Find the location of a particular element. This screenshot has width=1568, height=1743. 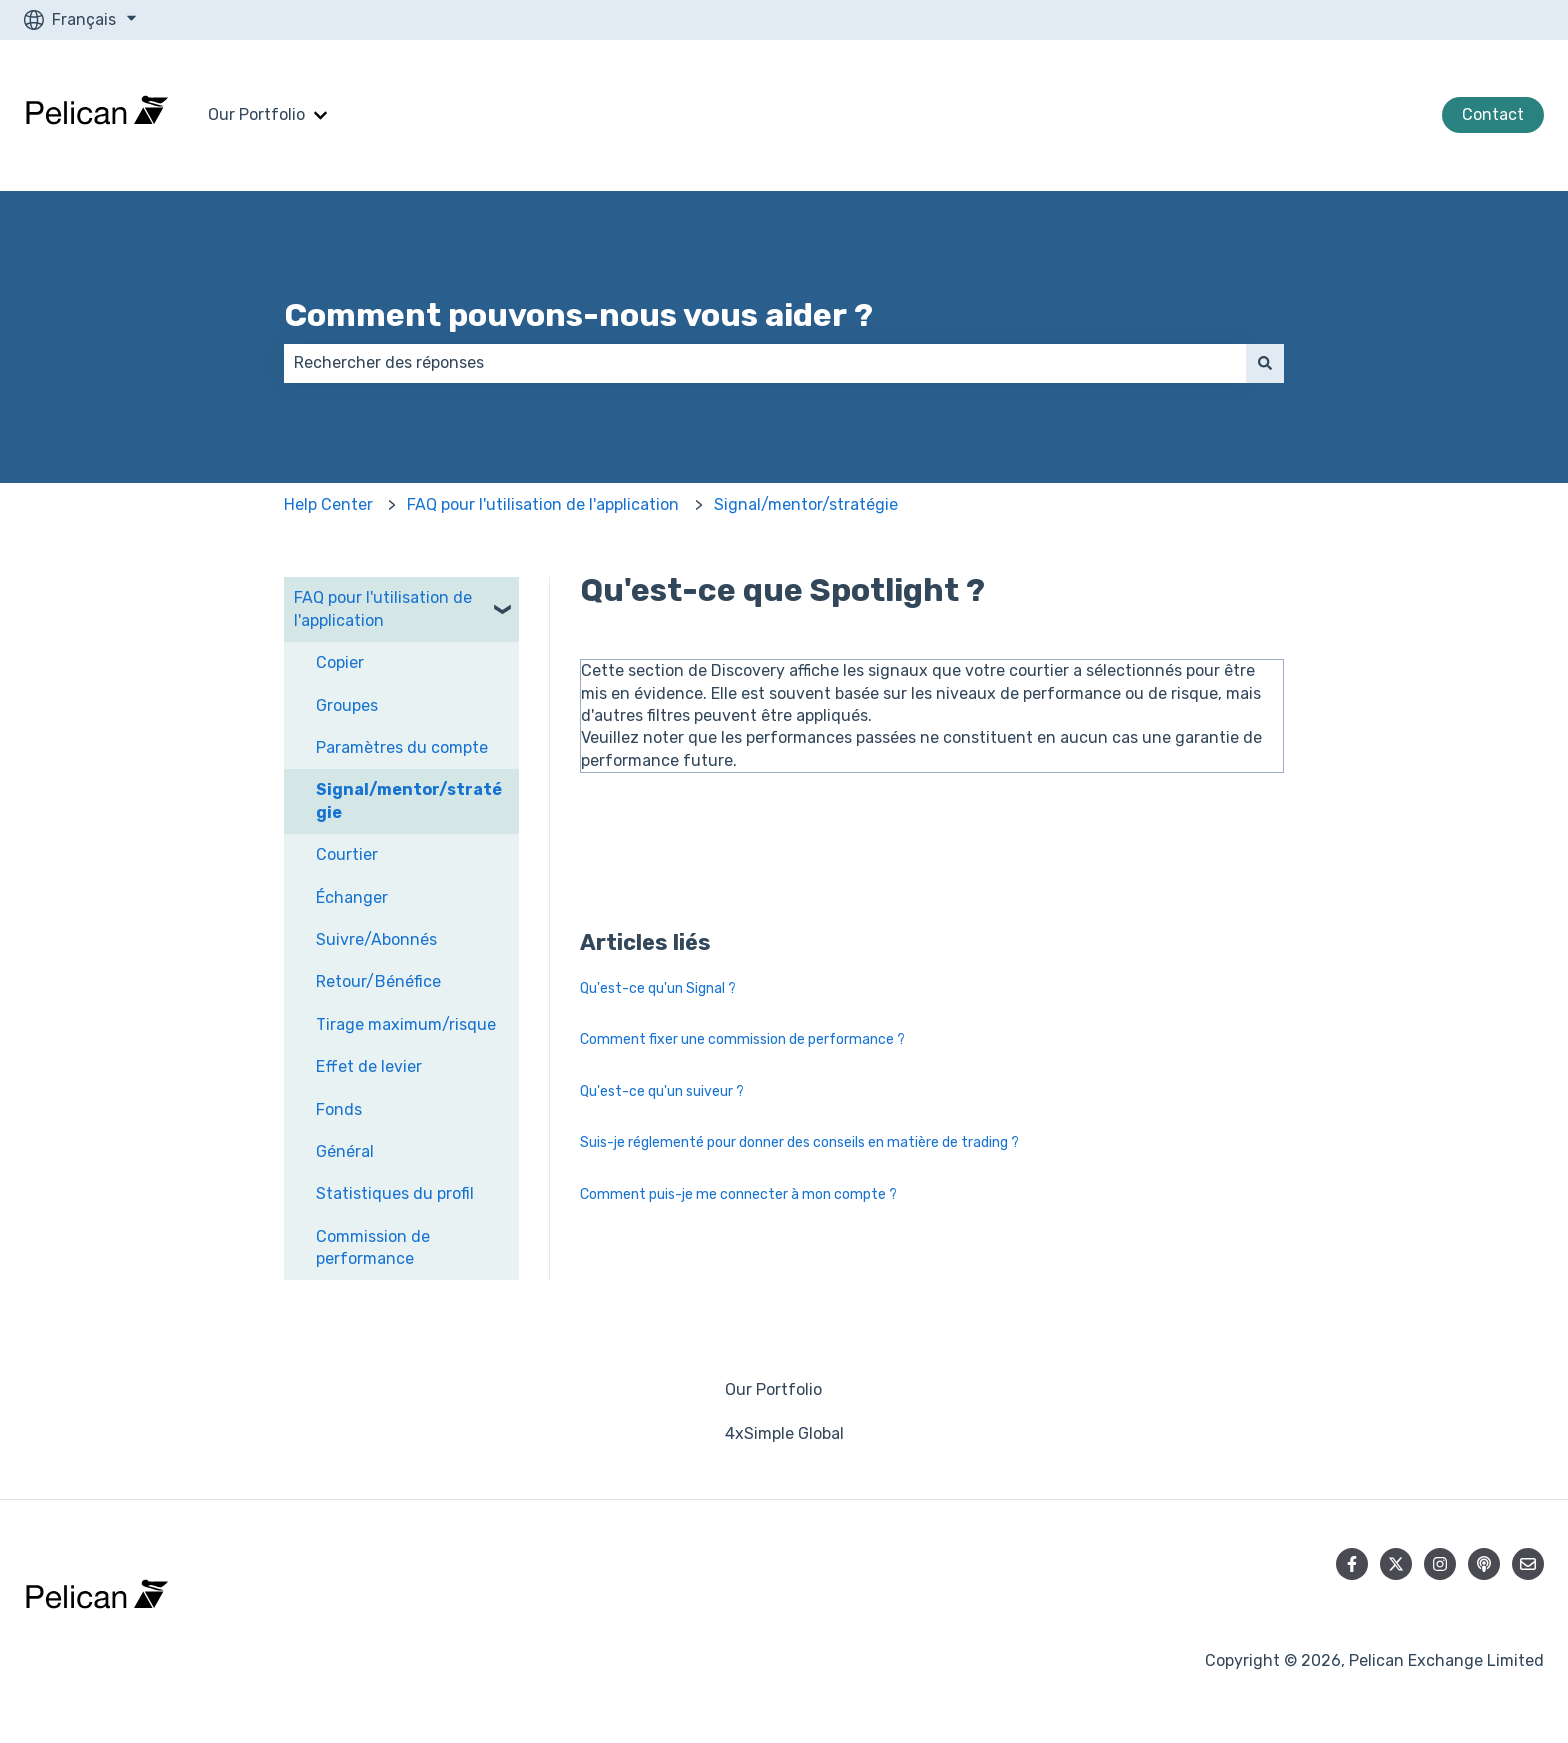

[Écoutez notre podcast] is located at coordinates (1484, 1564).